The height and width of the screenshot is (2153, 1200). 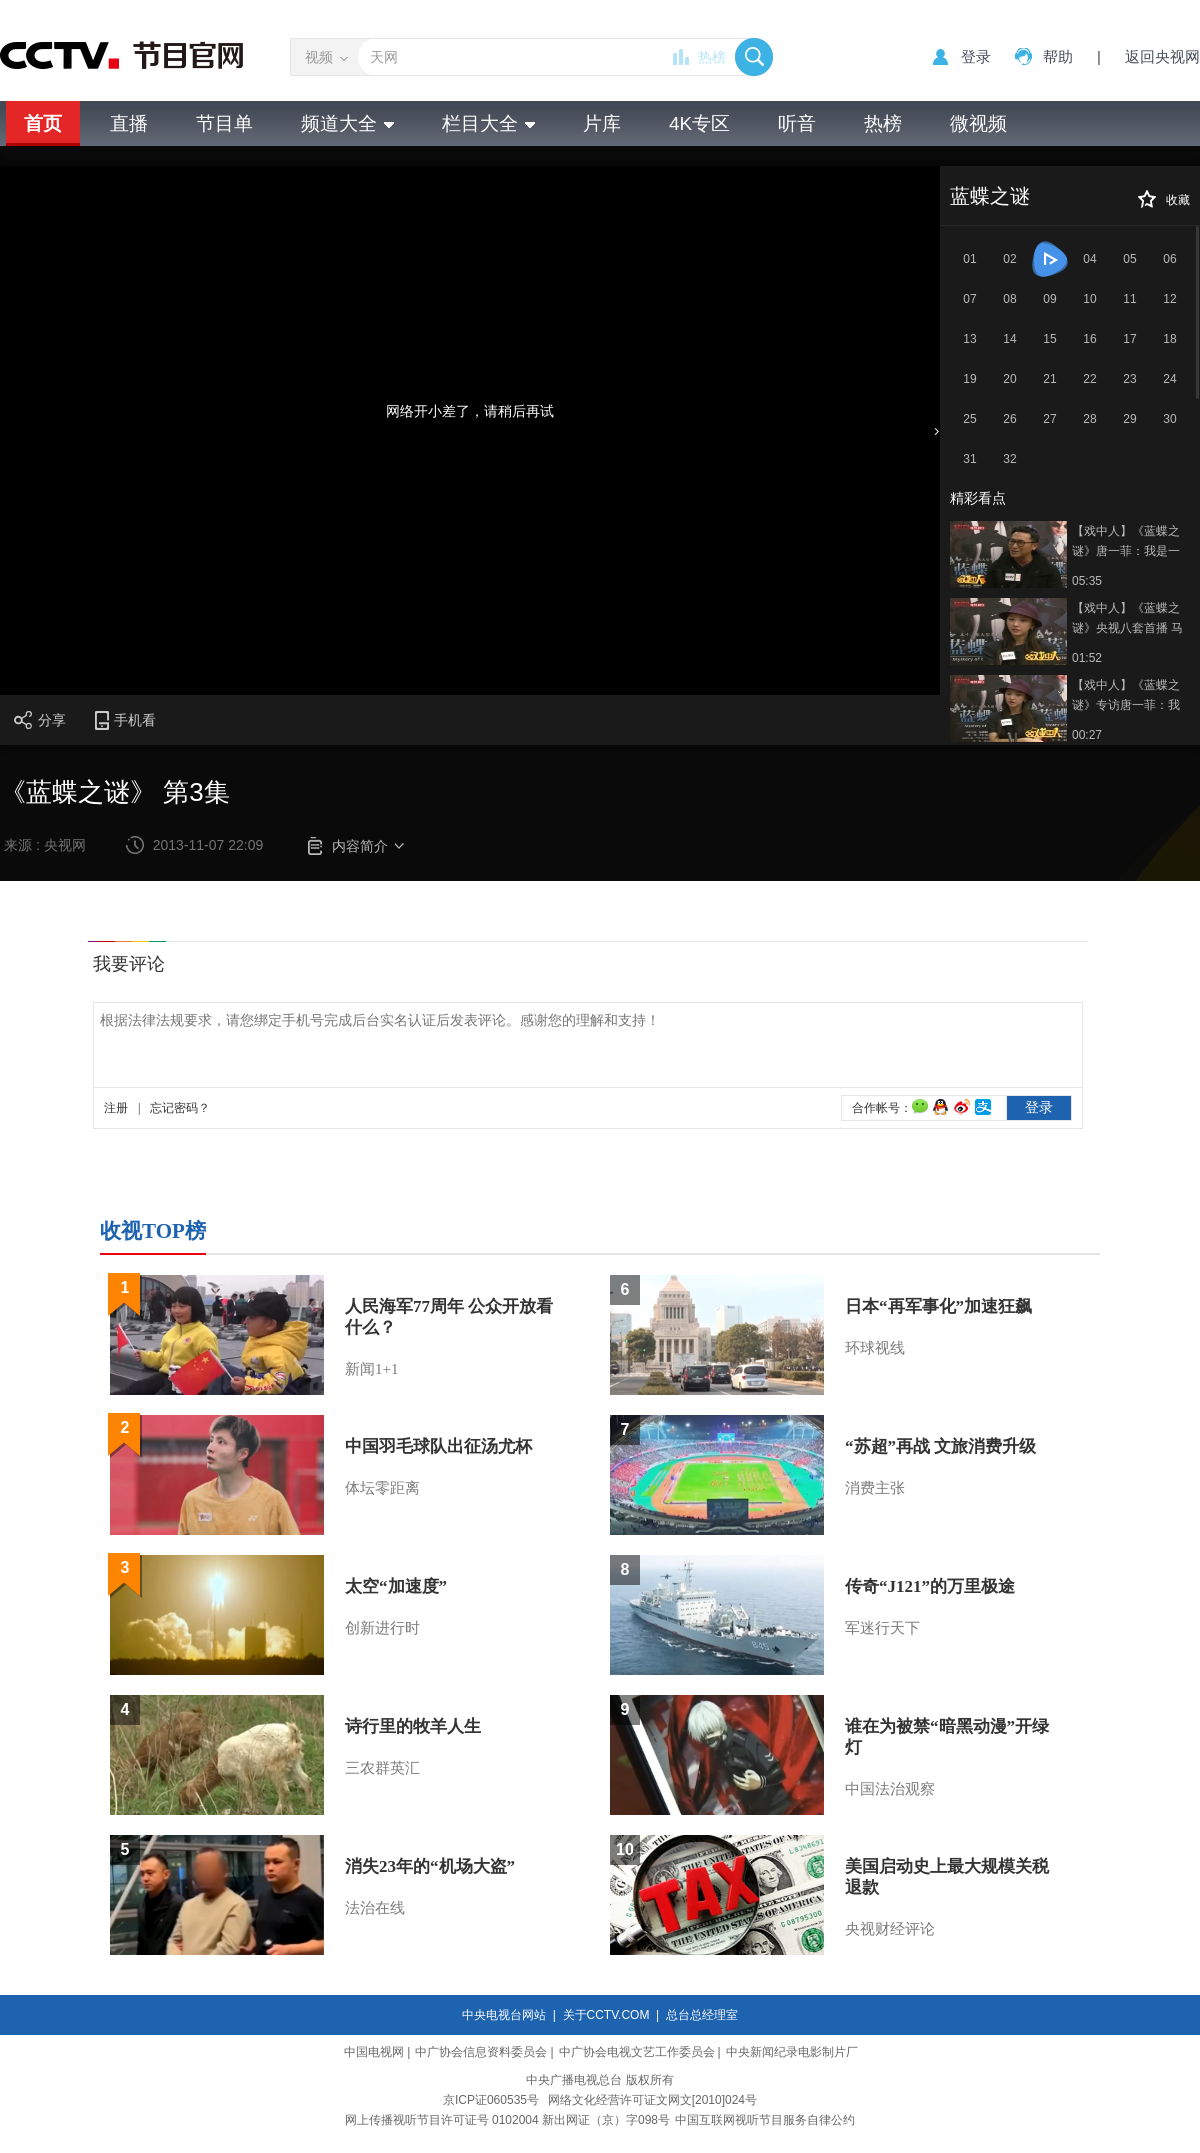 What do you see at coordinates (382, 1628) in the screenshot?
I see `创新进行时` at bounding box center [382, 1628].